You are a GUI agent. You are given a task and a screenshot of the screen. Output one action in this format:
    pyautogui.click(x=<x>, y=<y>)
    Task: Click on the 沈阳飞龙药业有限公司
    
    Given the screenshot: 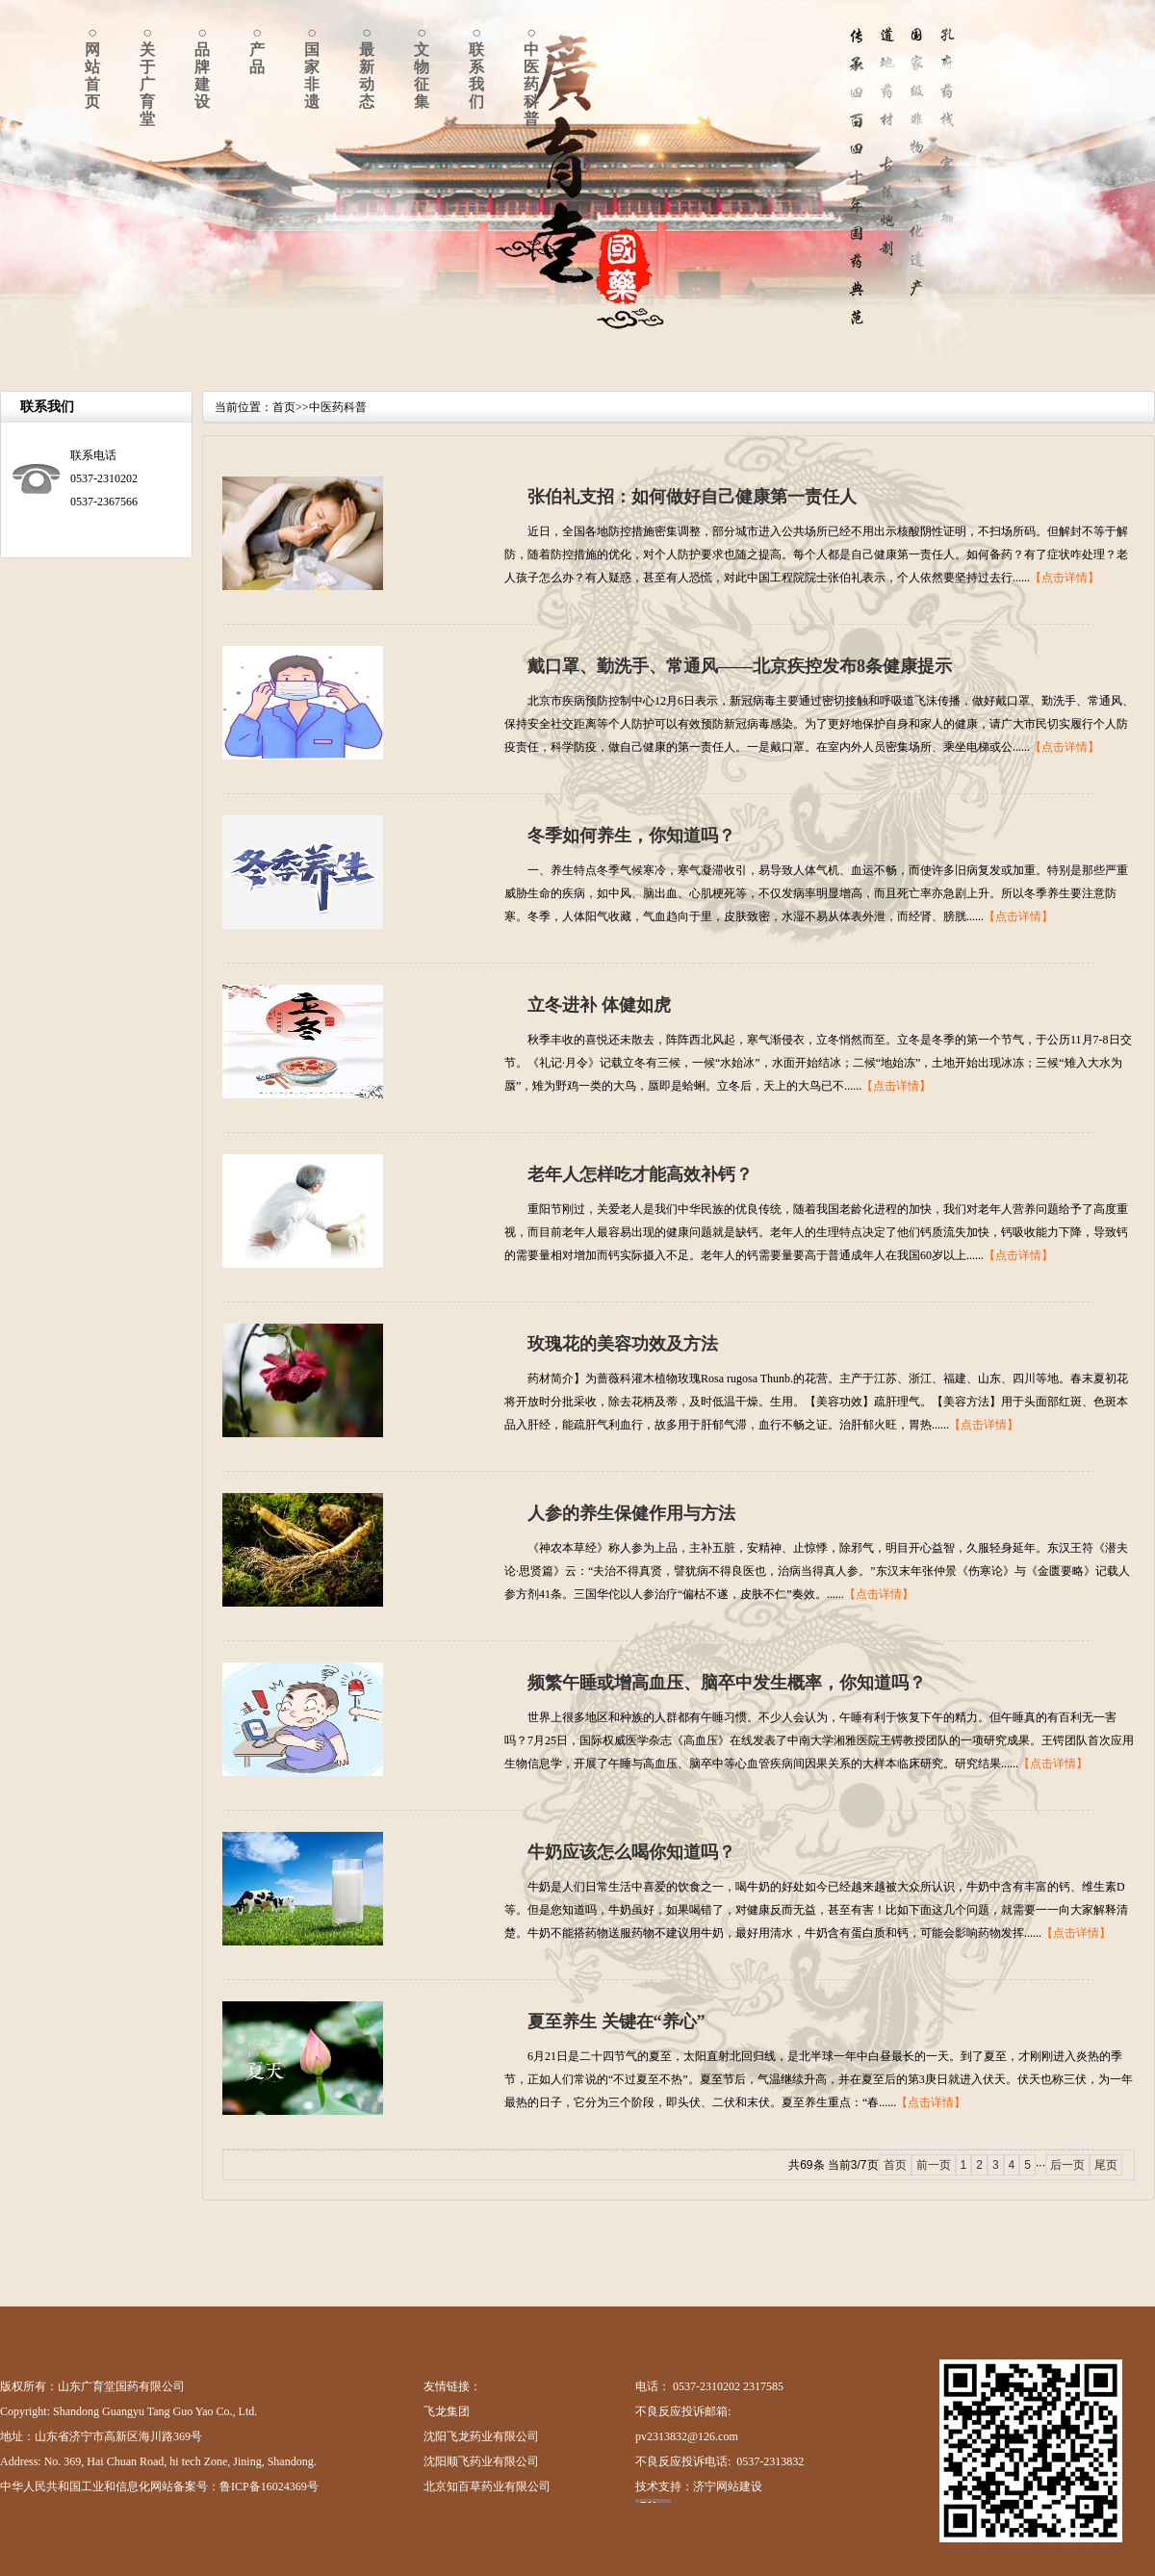 What is the action you would take?
    pyautogui.click(x=481, y=2436)
    